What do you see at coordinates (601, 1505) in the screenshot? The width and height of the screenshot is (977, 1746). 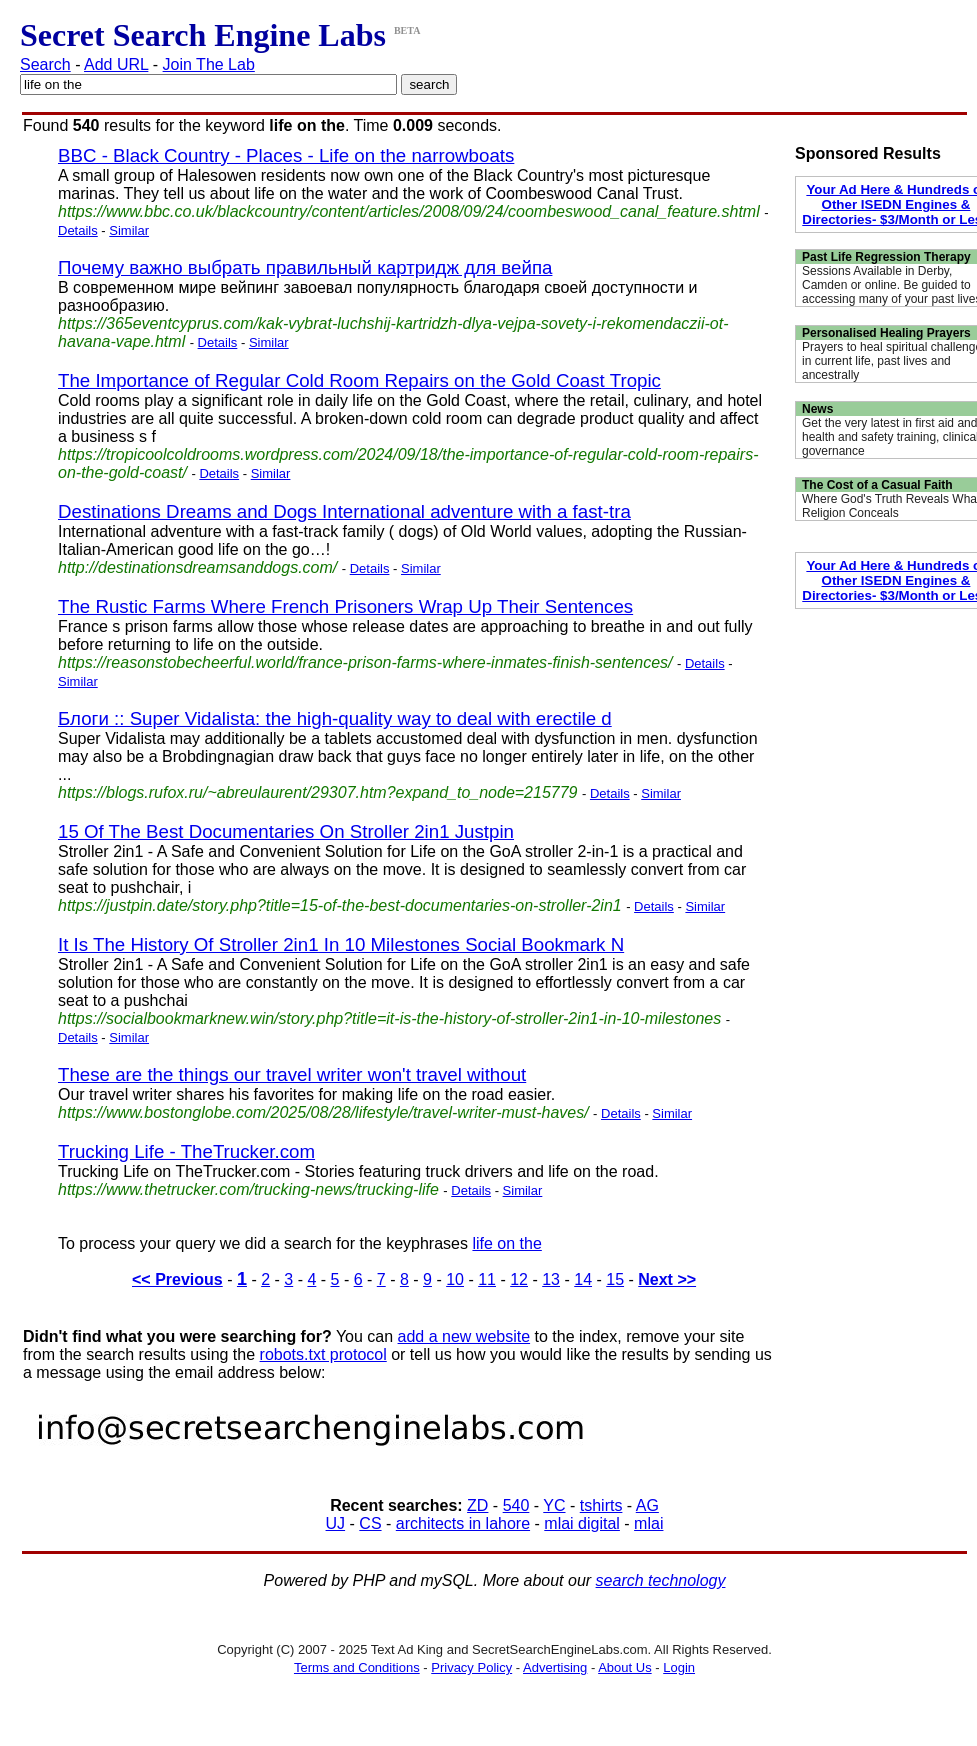 I see `tshirts` at bounding box center [601, 1505].